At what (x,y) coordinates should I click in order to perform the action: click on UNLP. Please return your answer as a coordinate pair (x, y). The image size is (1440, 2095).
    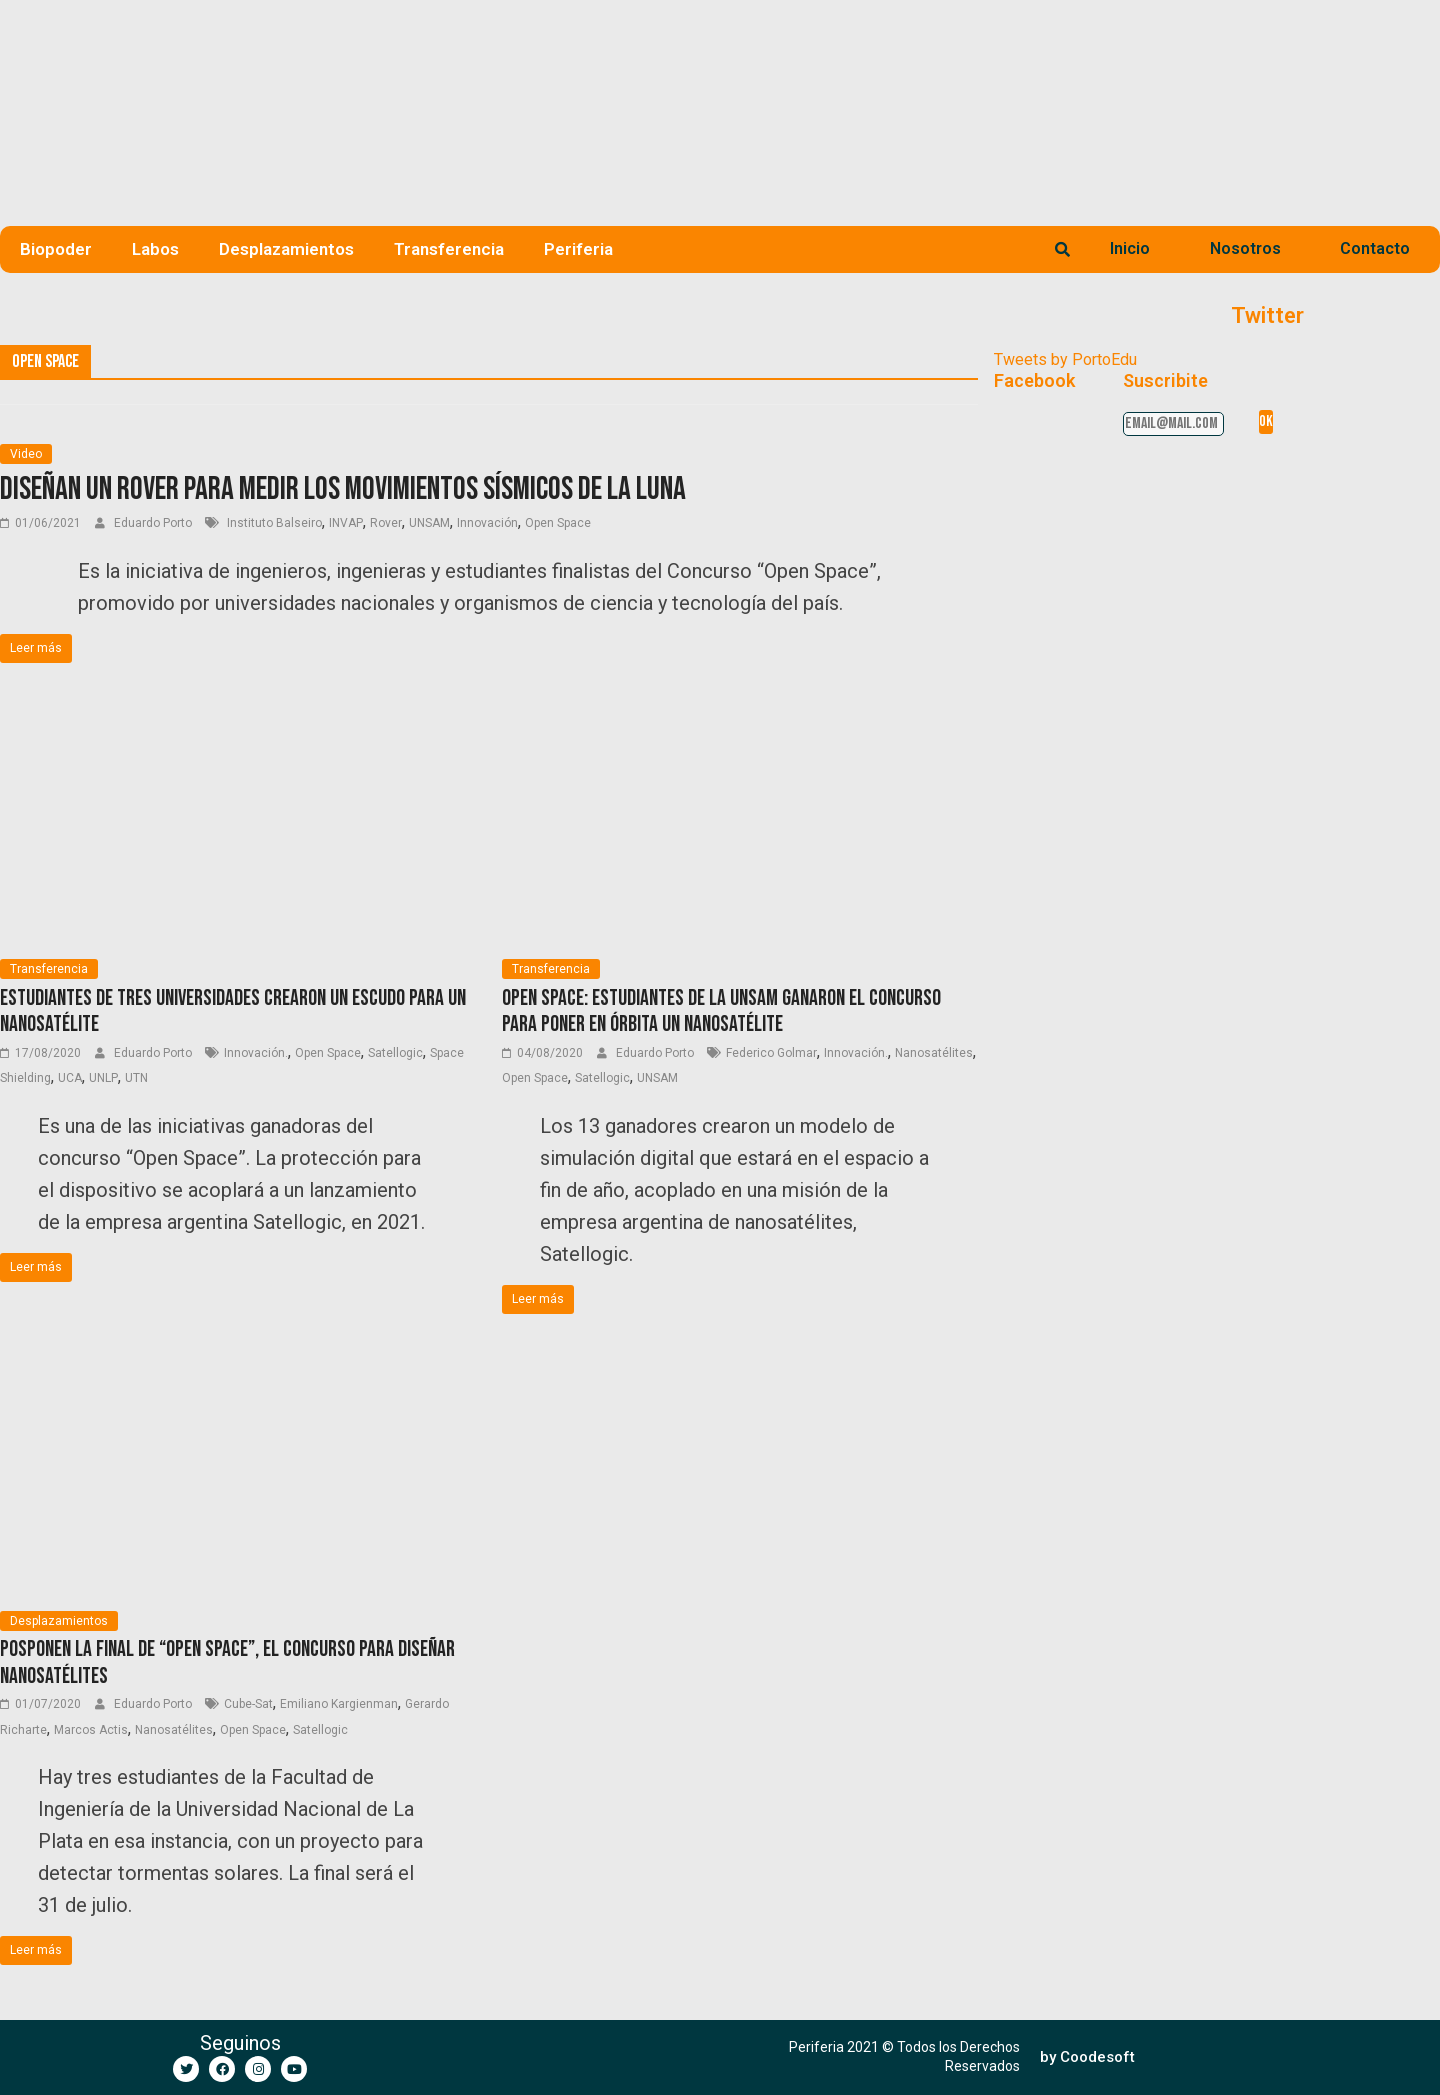
    Looking at the image, I should click on (103, 1078).